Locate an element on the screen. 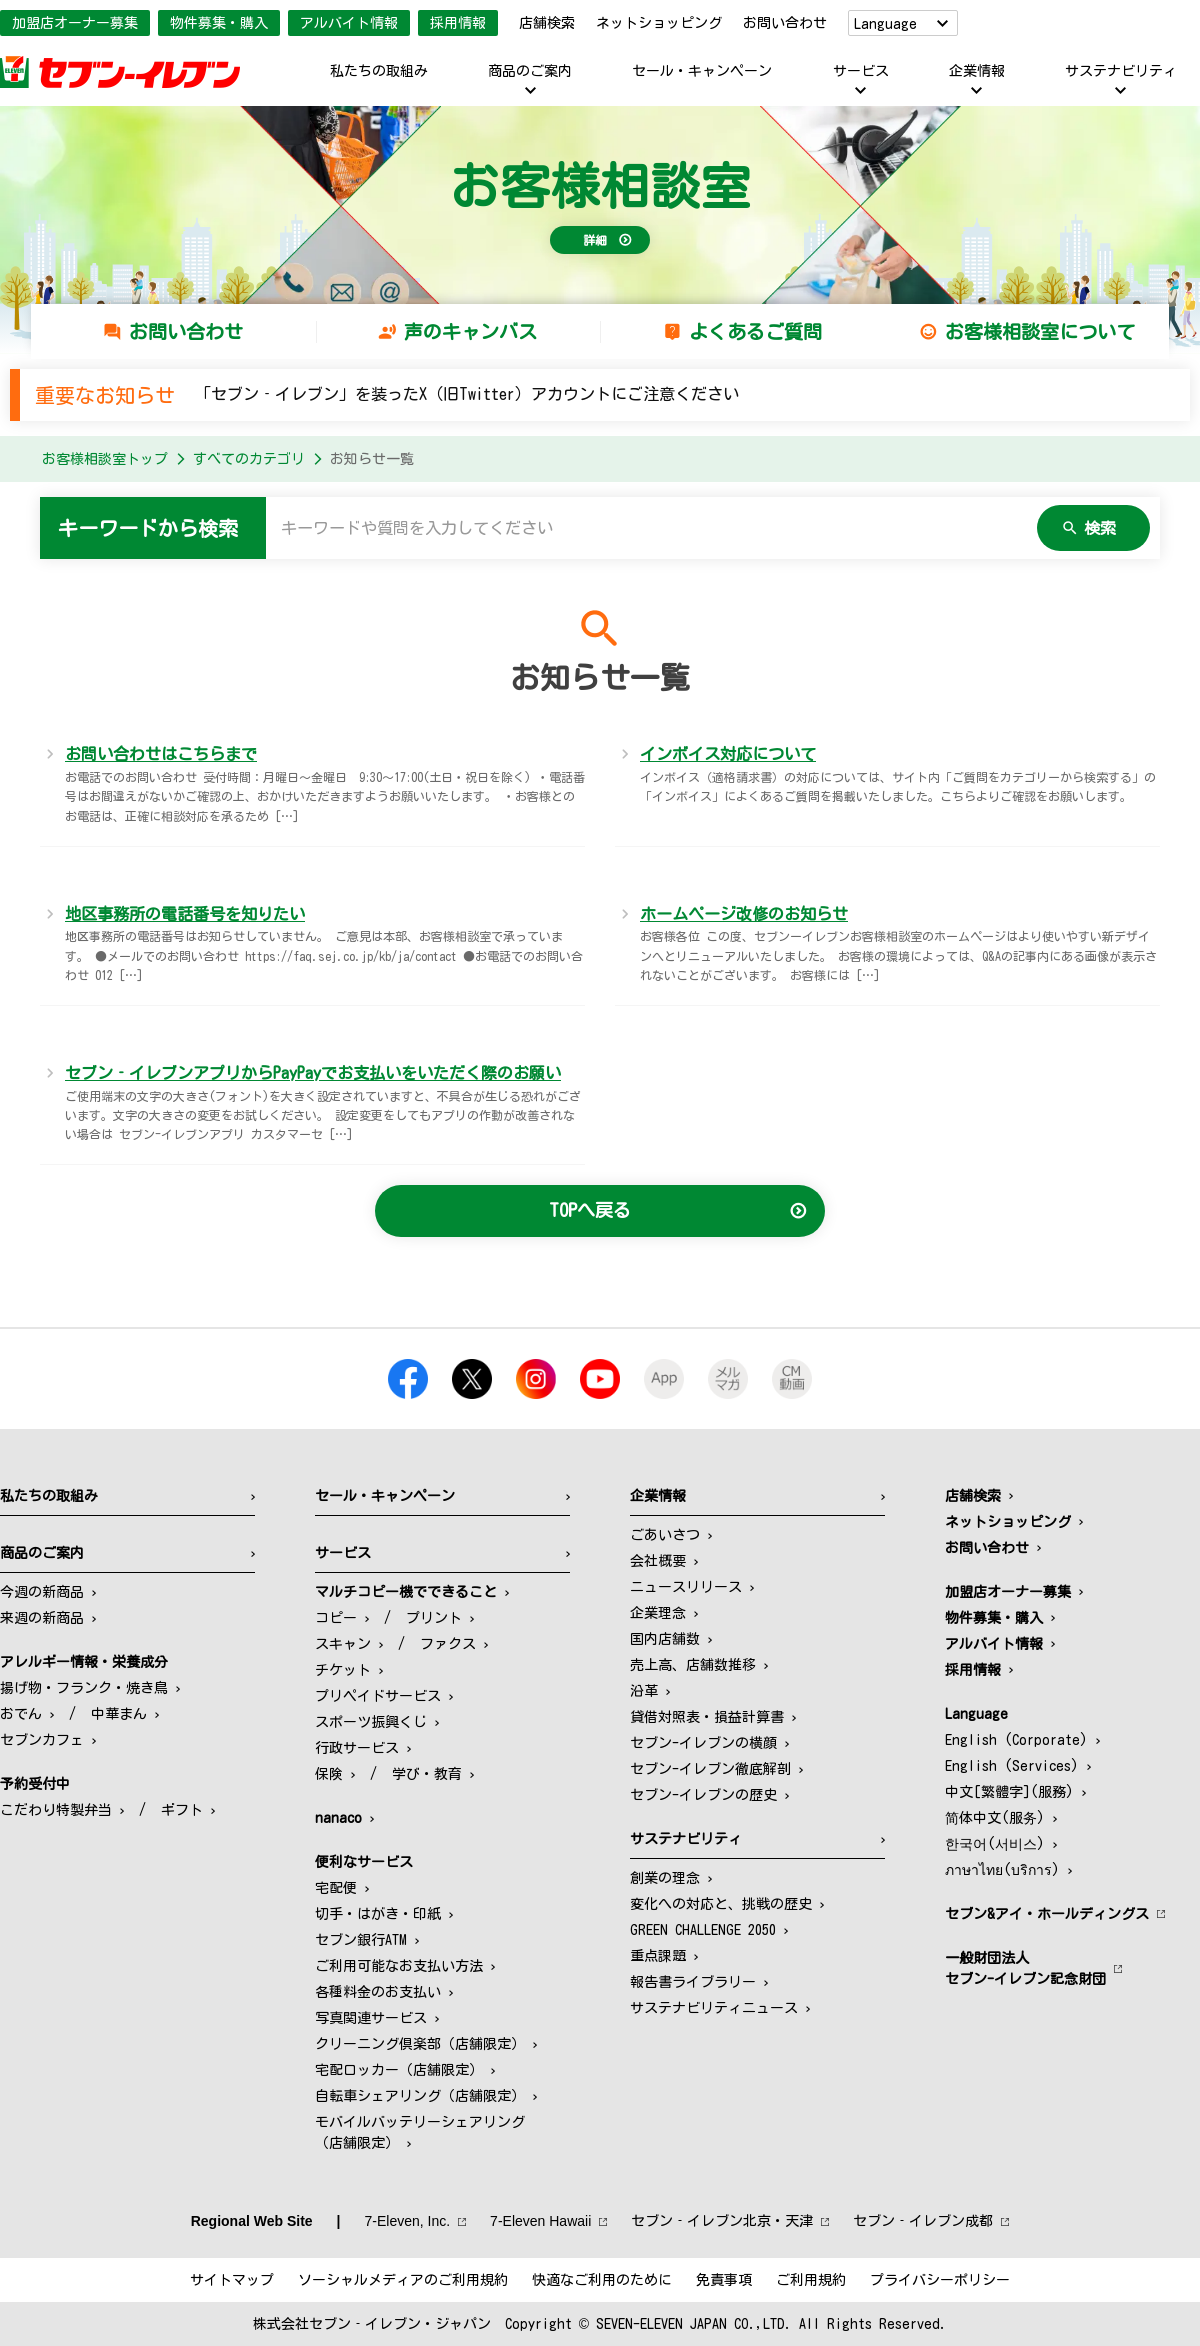 The width and height of the screenshot is (1200, 2346). 国内店舗数 is located at coordinates (665, 1639).